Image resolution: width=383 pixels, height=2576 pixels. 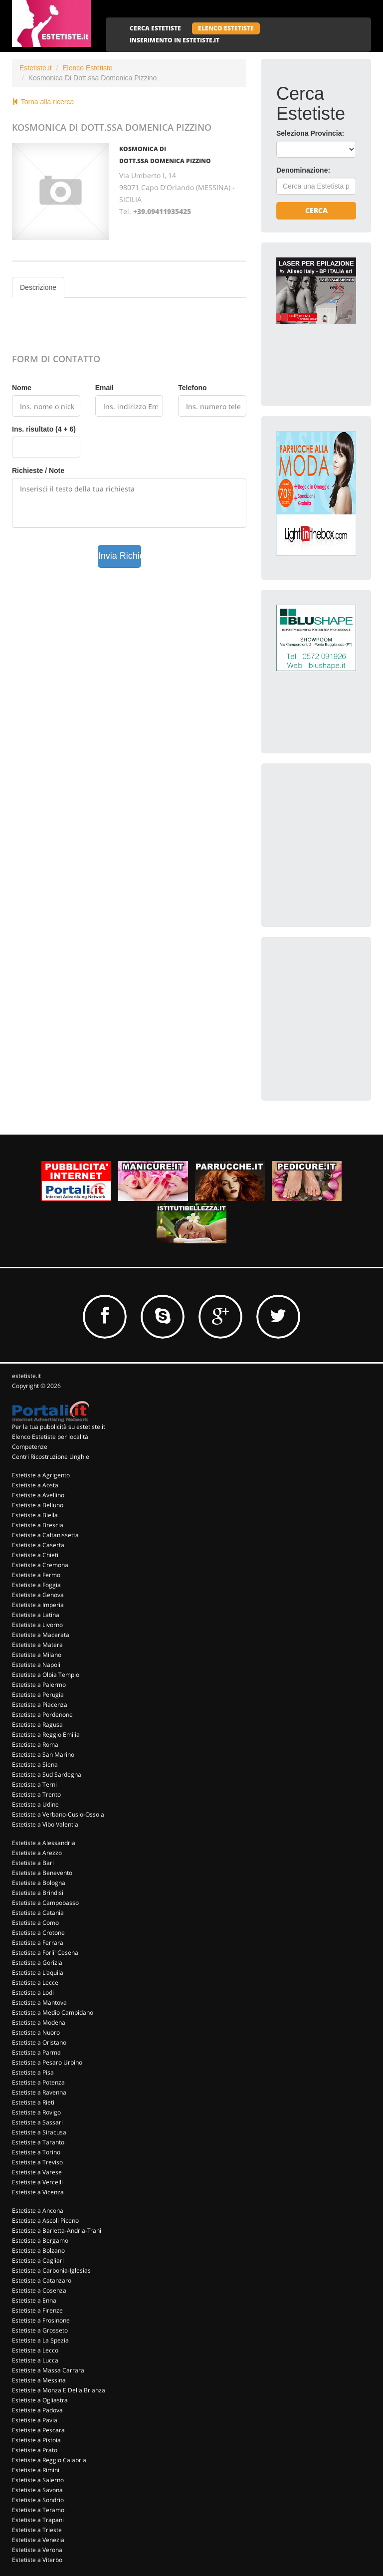 I want to click on Estetiste a Firenze, so click(x=37, y=2310).